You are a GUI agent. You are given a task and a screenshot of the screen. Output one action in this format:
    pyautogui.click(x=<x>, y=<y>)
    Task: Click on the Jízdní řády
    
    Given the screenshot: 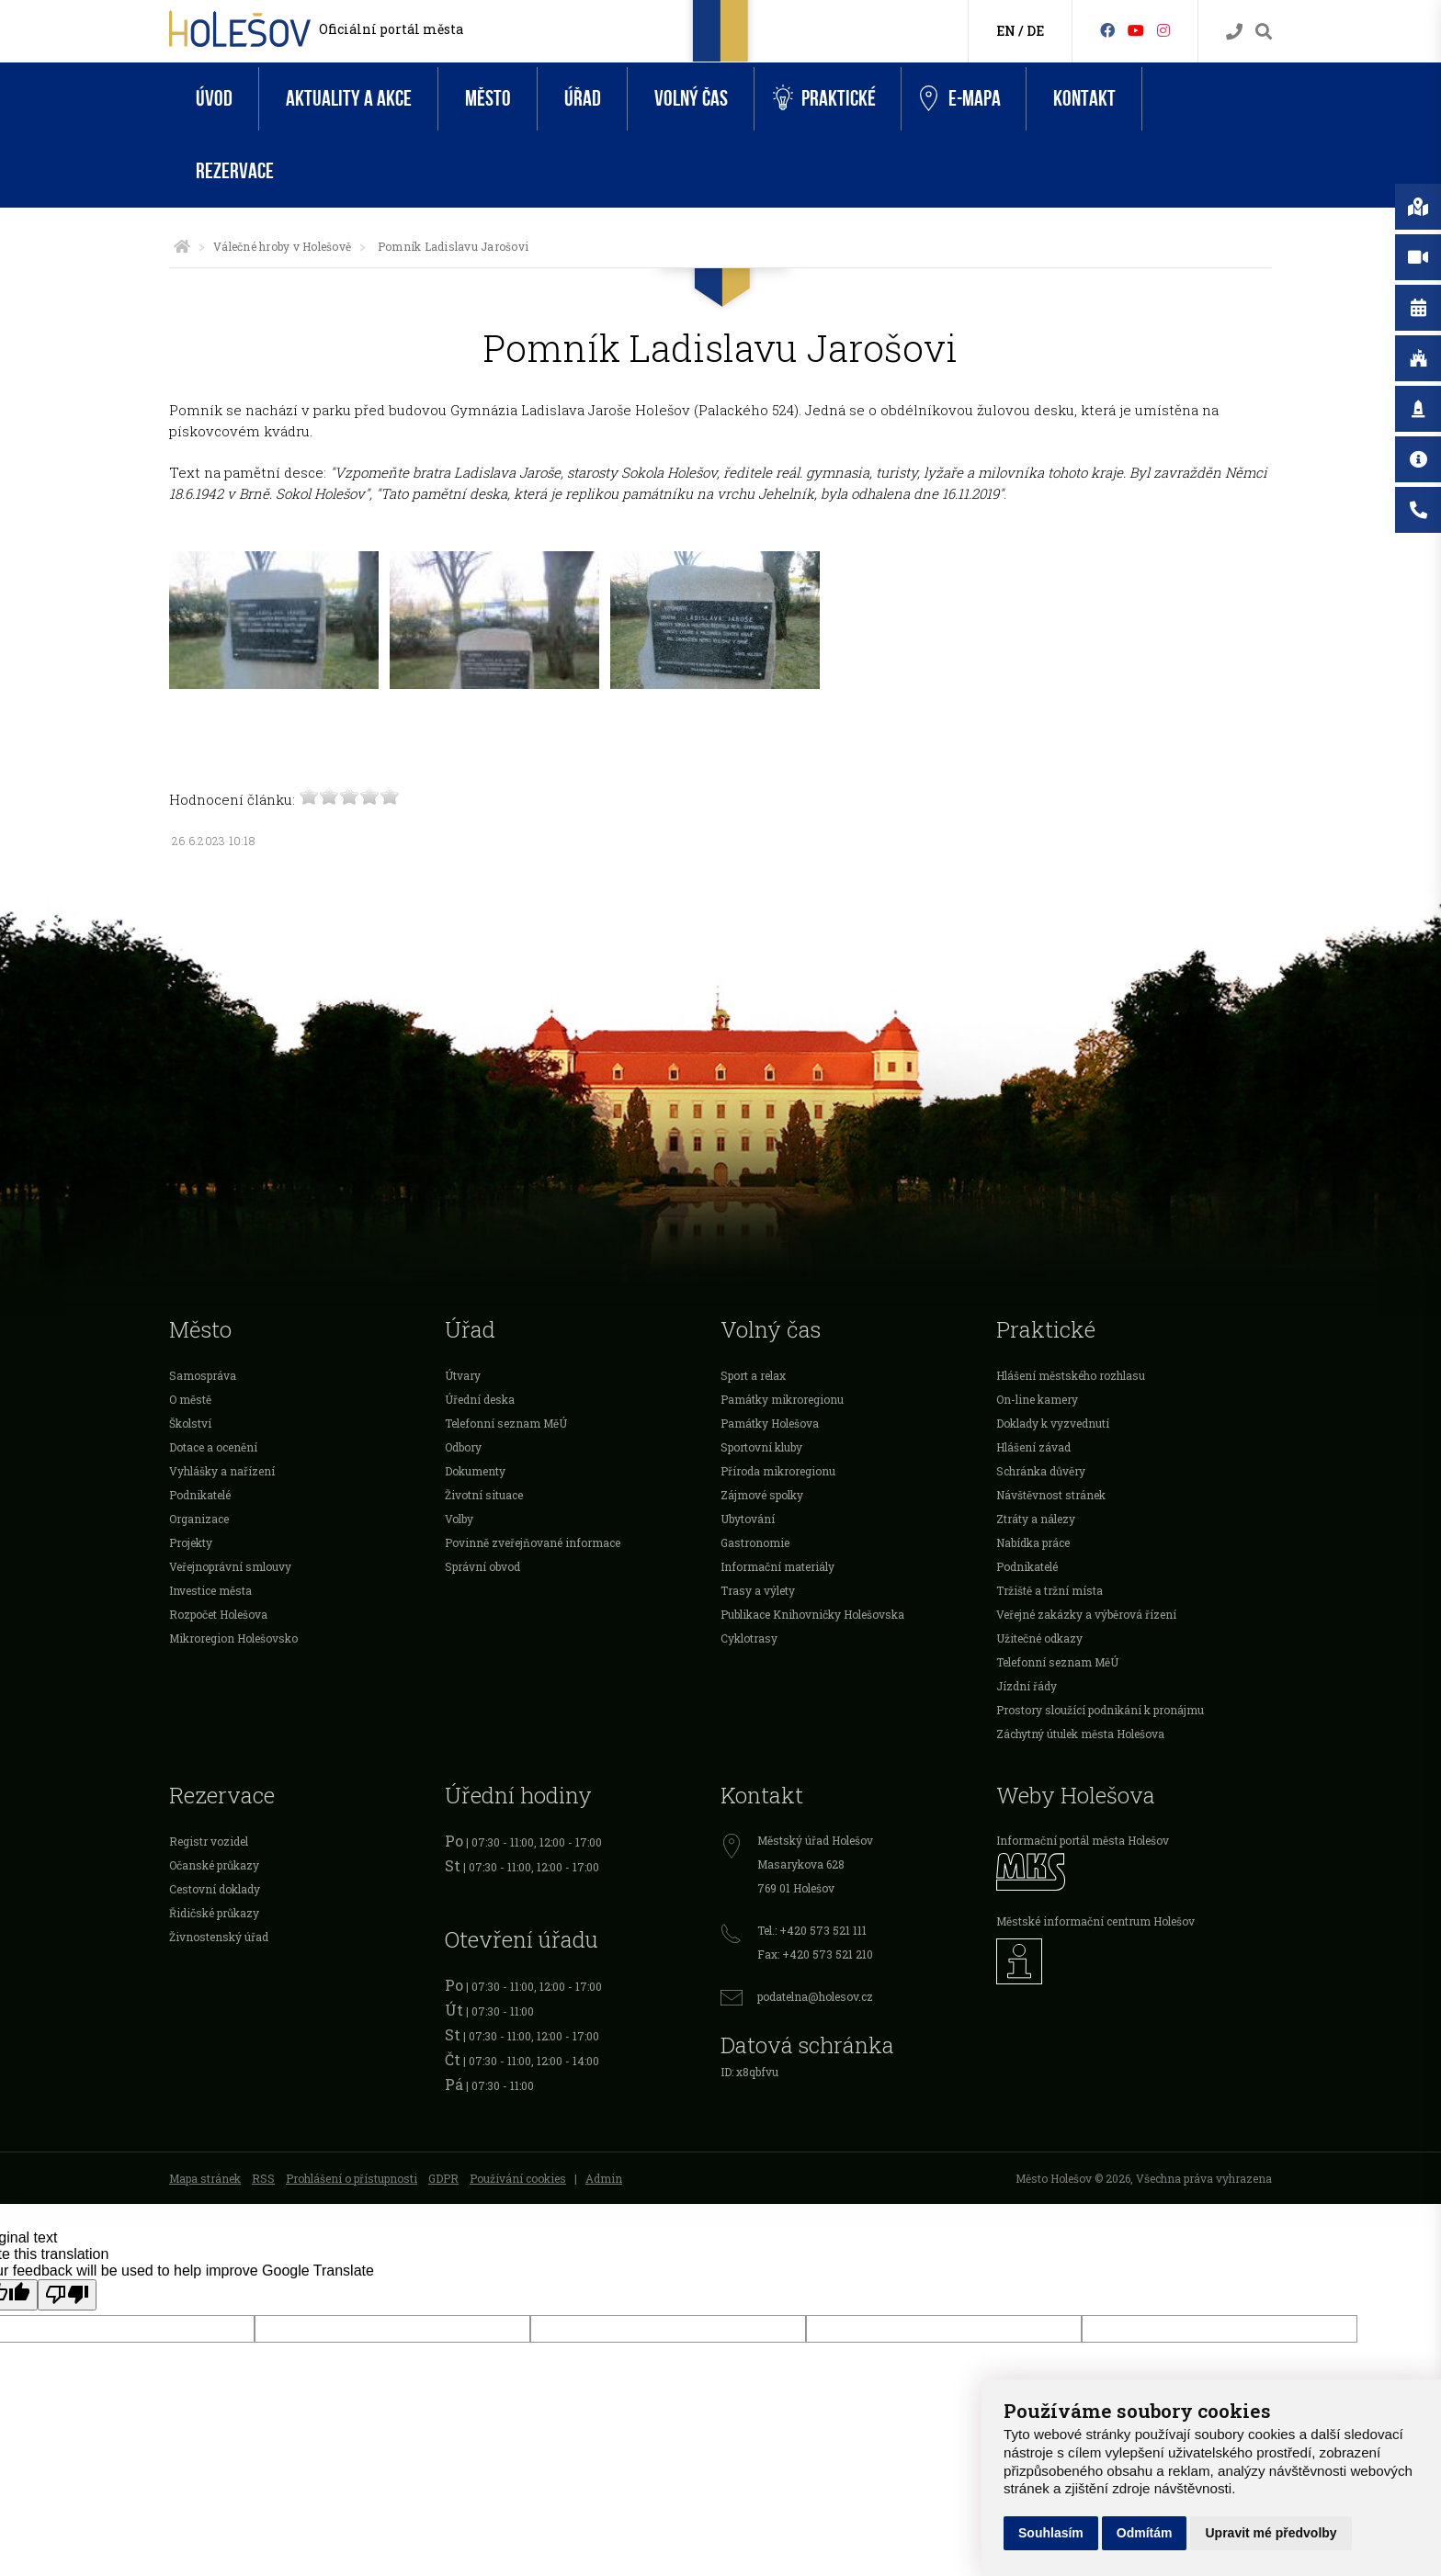 What is the action you would take?
    pyautogui.click(x=1026, y=1685)
    